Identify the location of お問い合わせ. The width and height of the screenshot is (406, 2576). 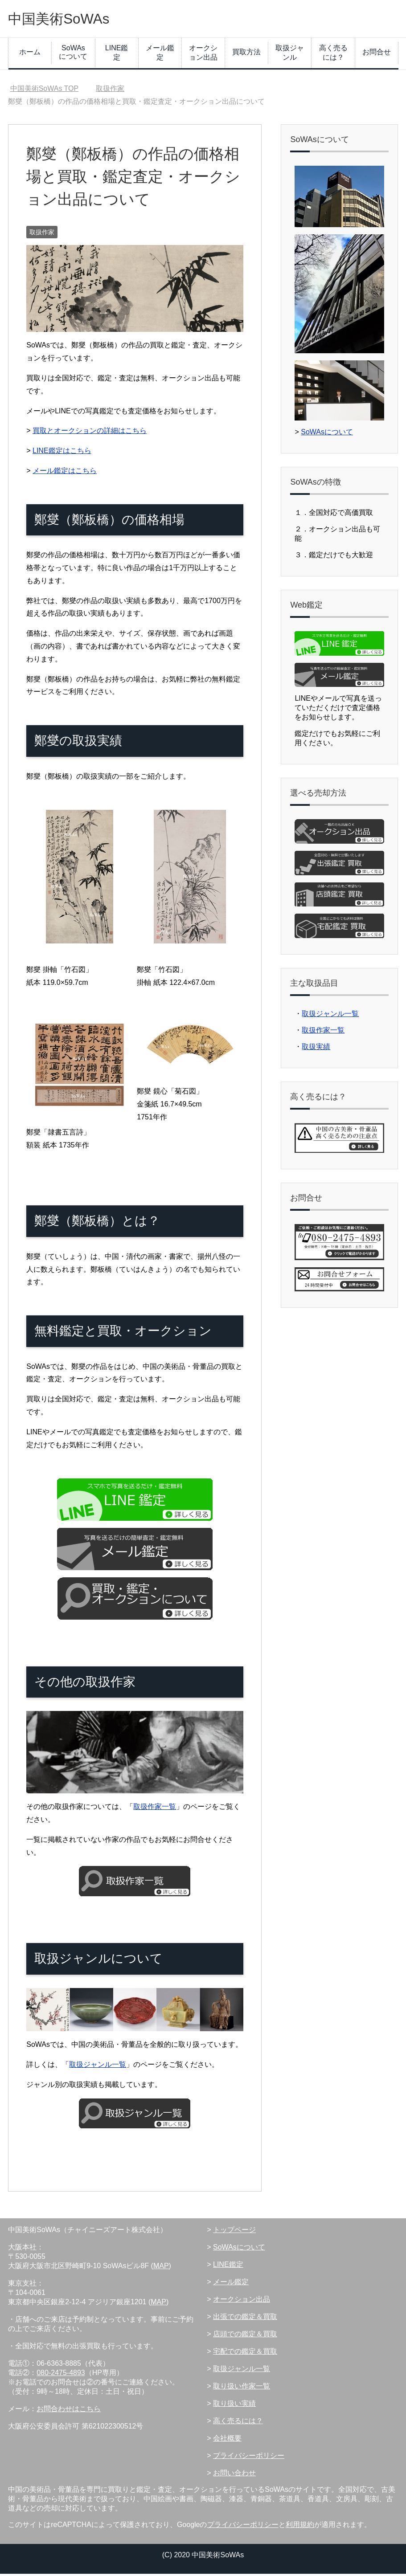
(234, 2475).